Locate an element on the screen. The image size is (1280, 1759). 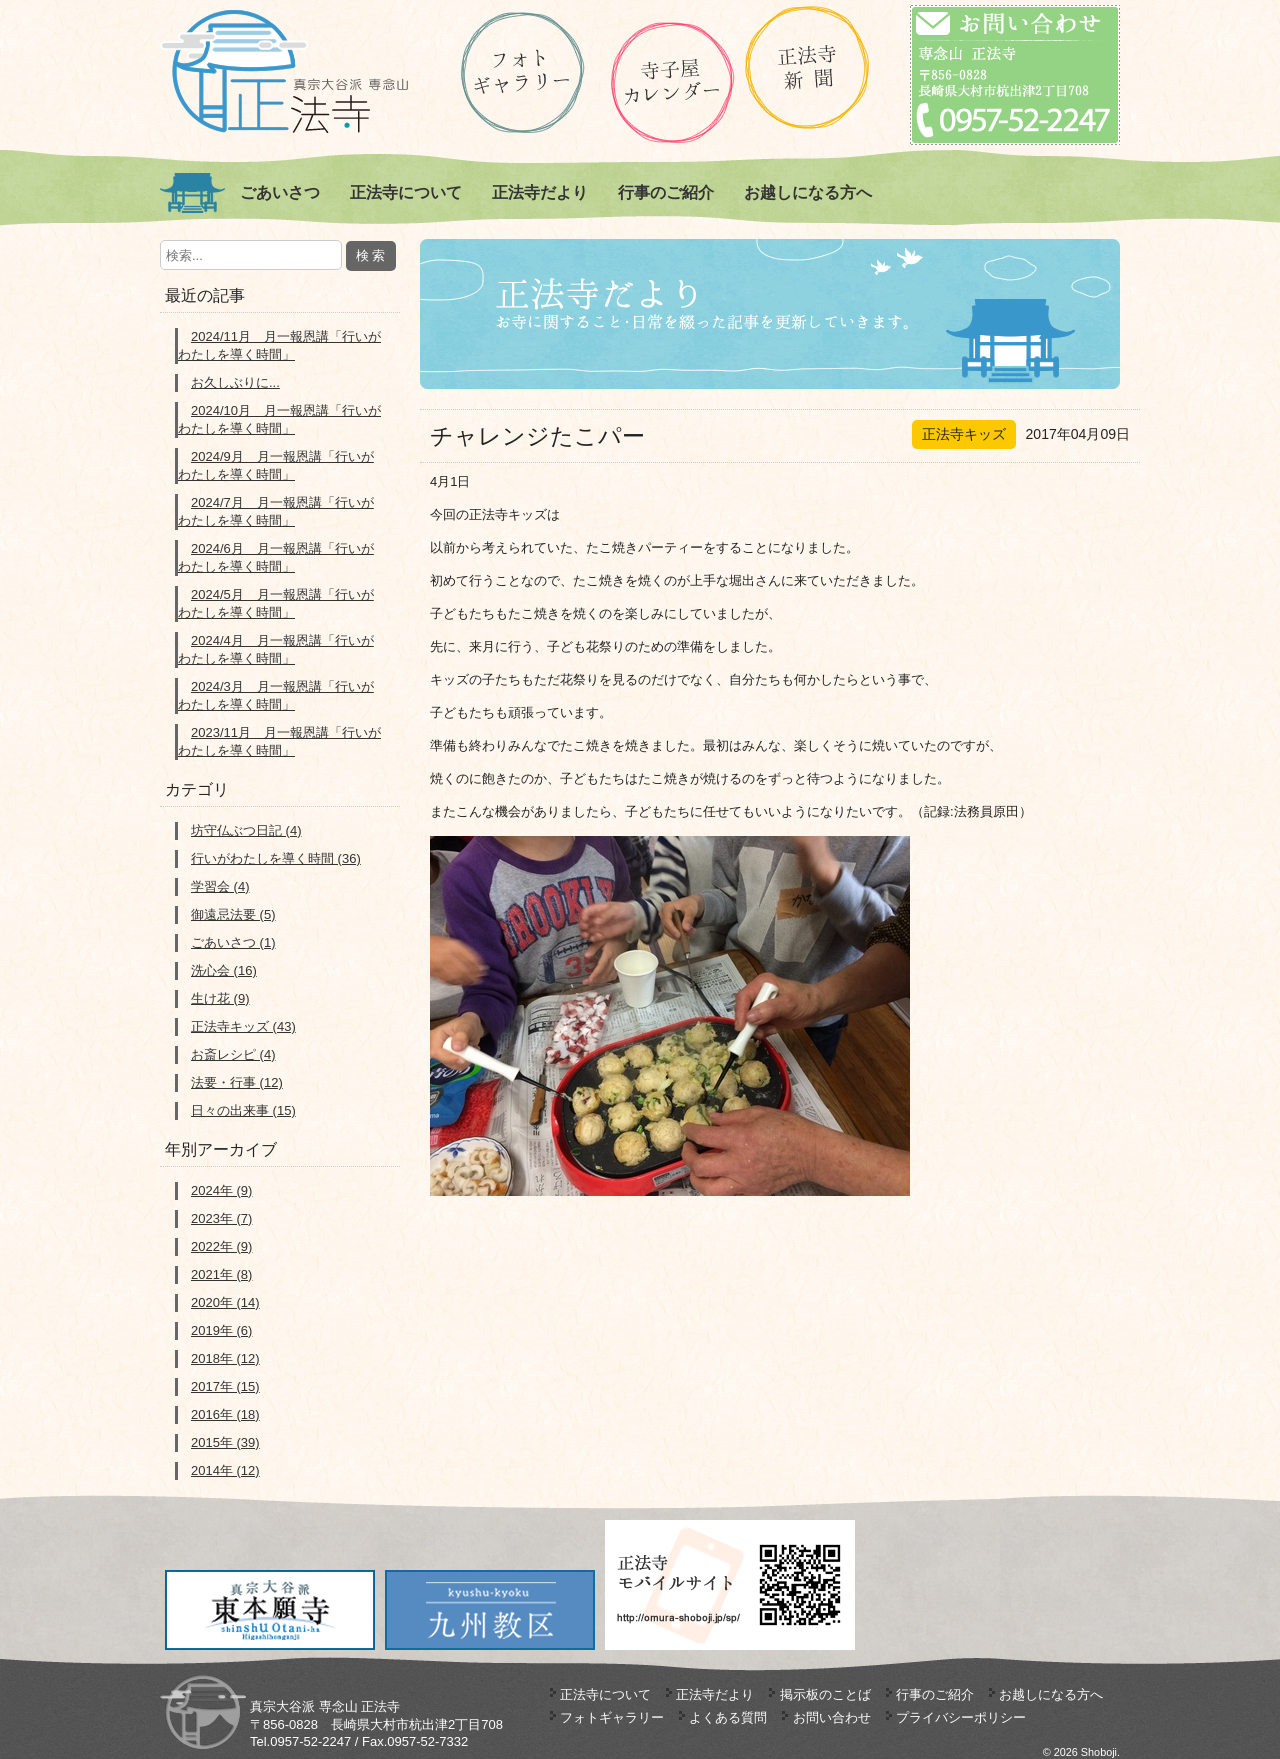
2017年 (15) is located at coordinates (225, 1386).